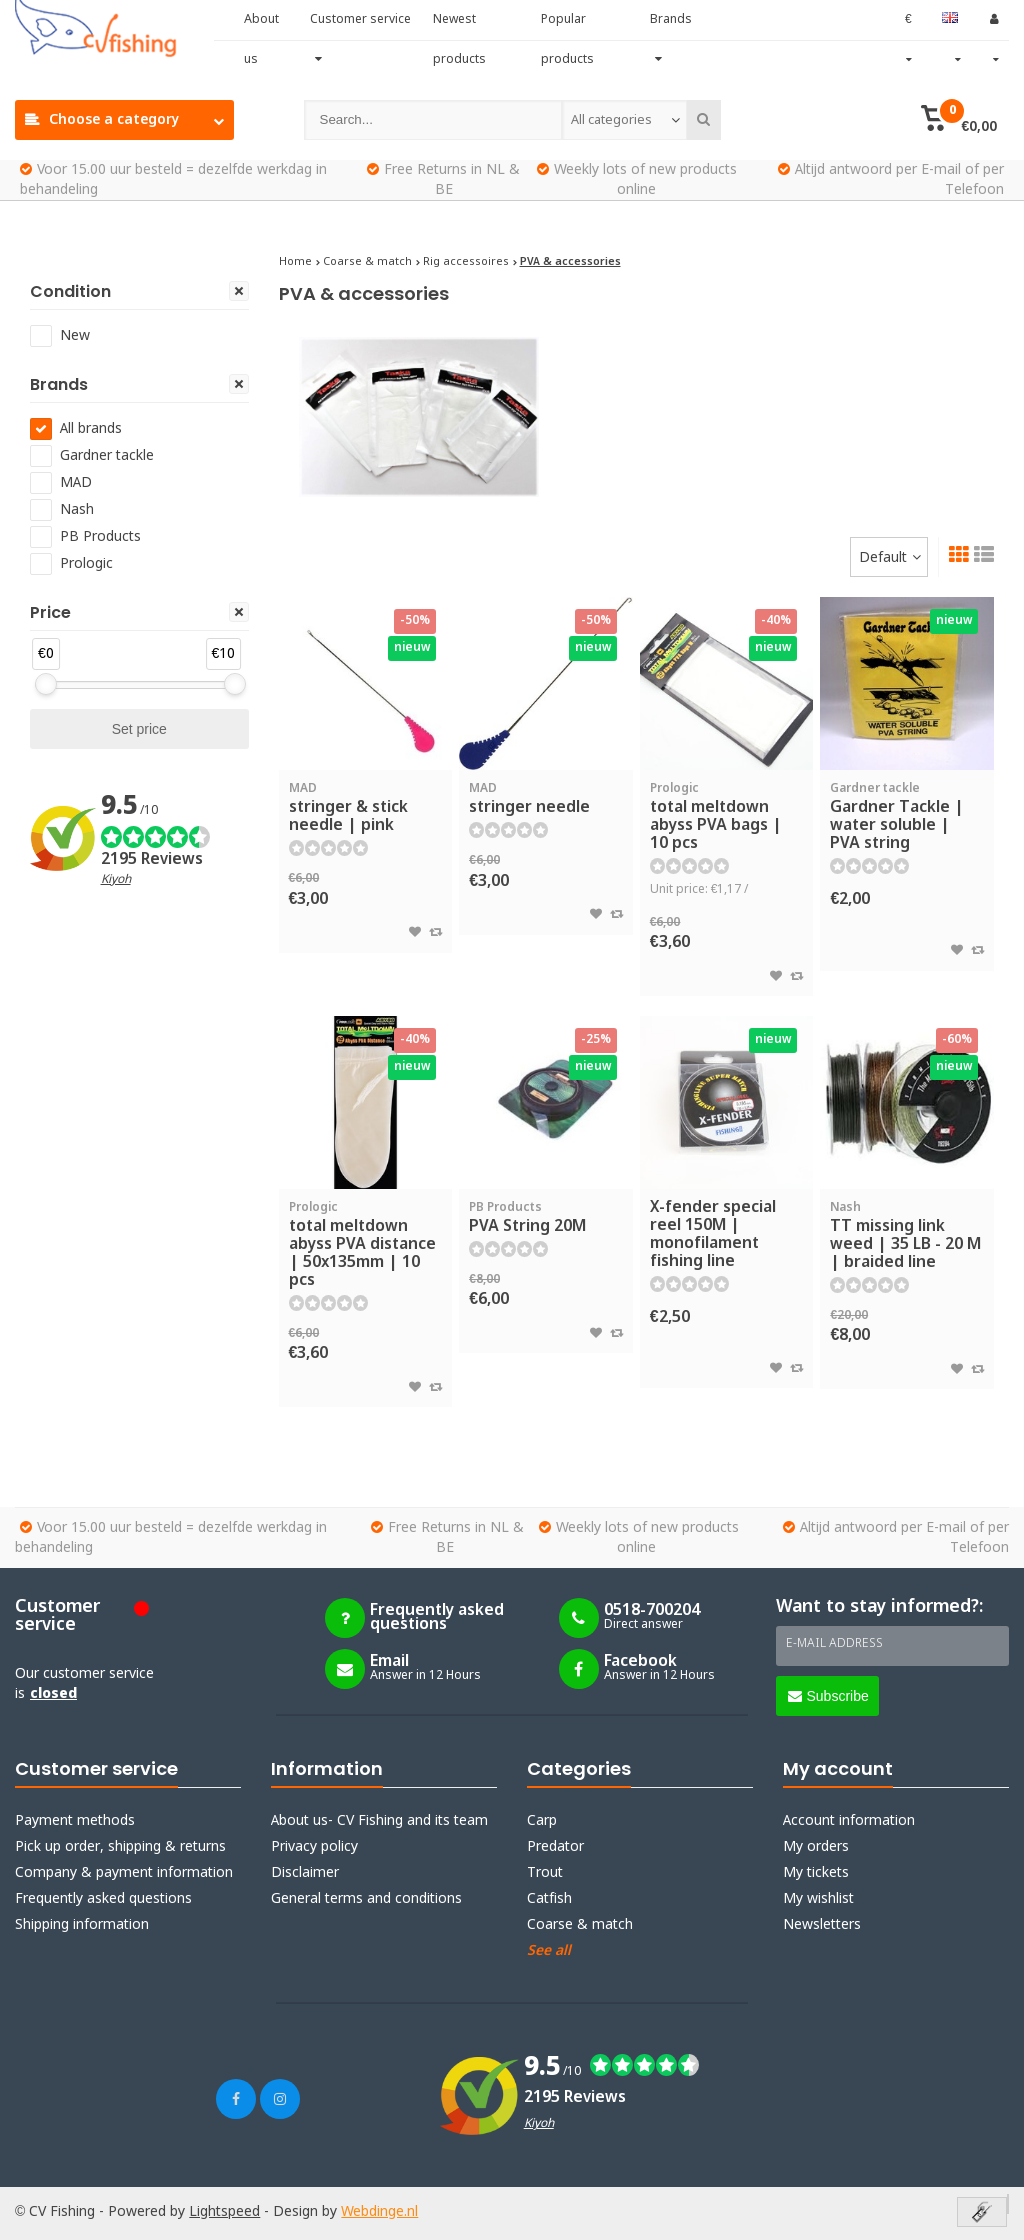  Describe the element at coordinates (107, 456) in the screenshot. I see `Gardner tackle` at that location.